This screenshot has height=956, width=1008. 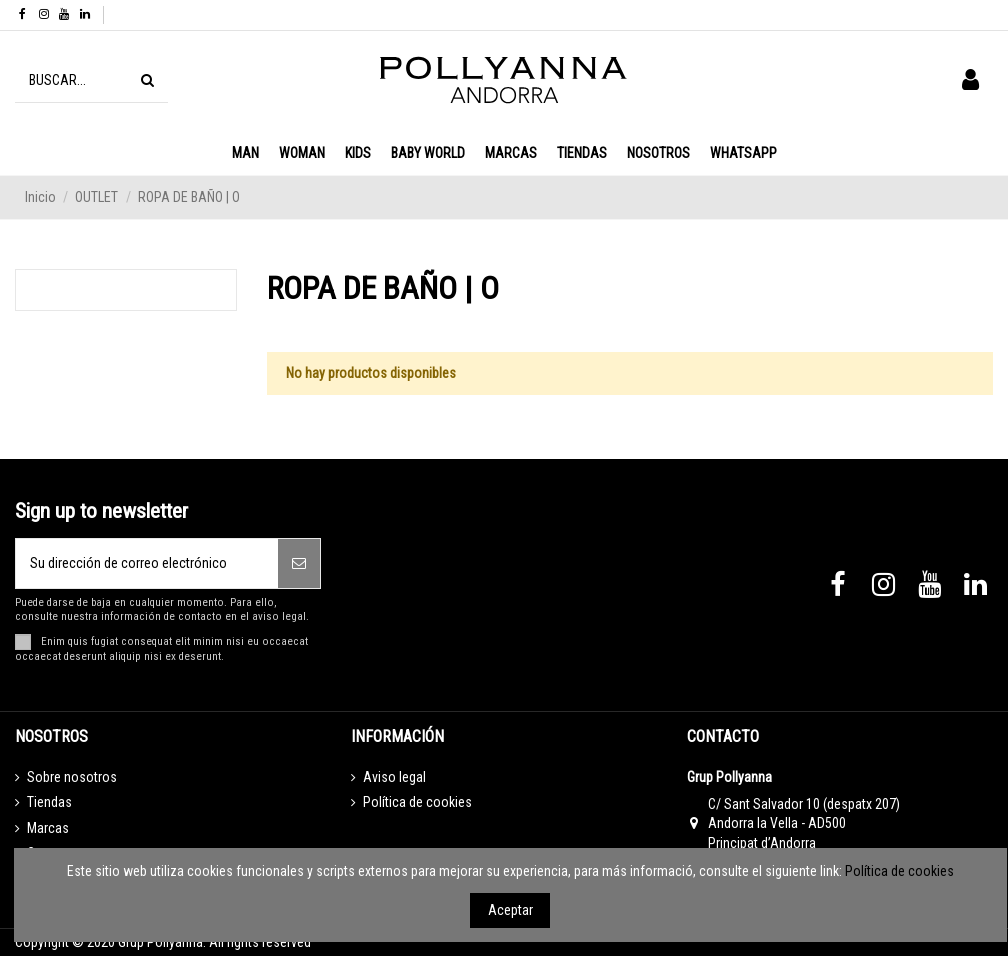 What do you see at coordinates (299, 563) in the screenshot?
I see `[Suscribirse]` at bounding box center [299, 563].